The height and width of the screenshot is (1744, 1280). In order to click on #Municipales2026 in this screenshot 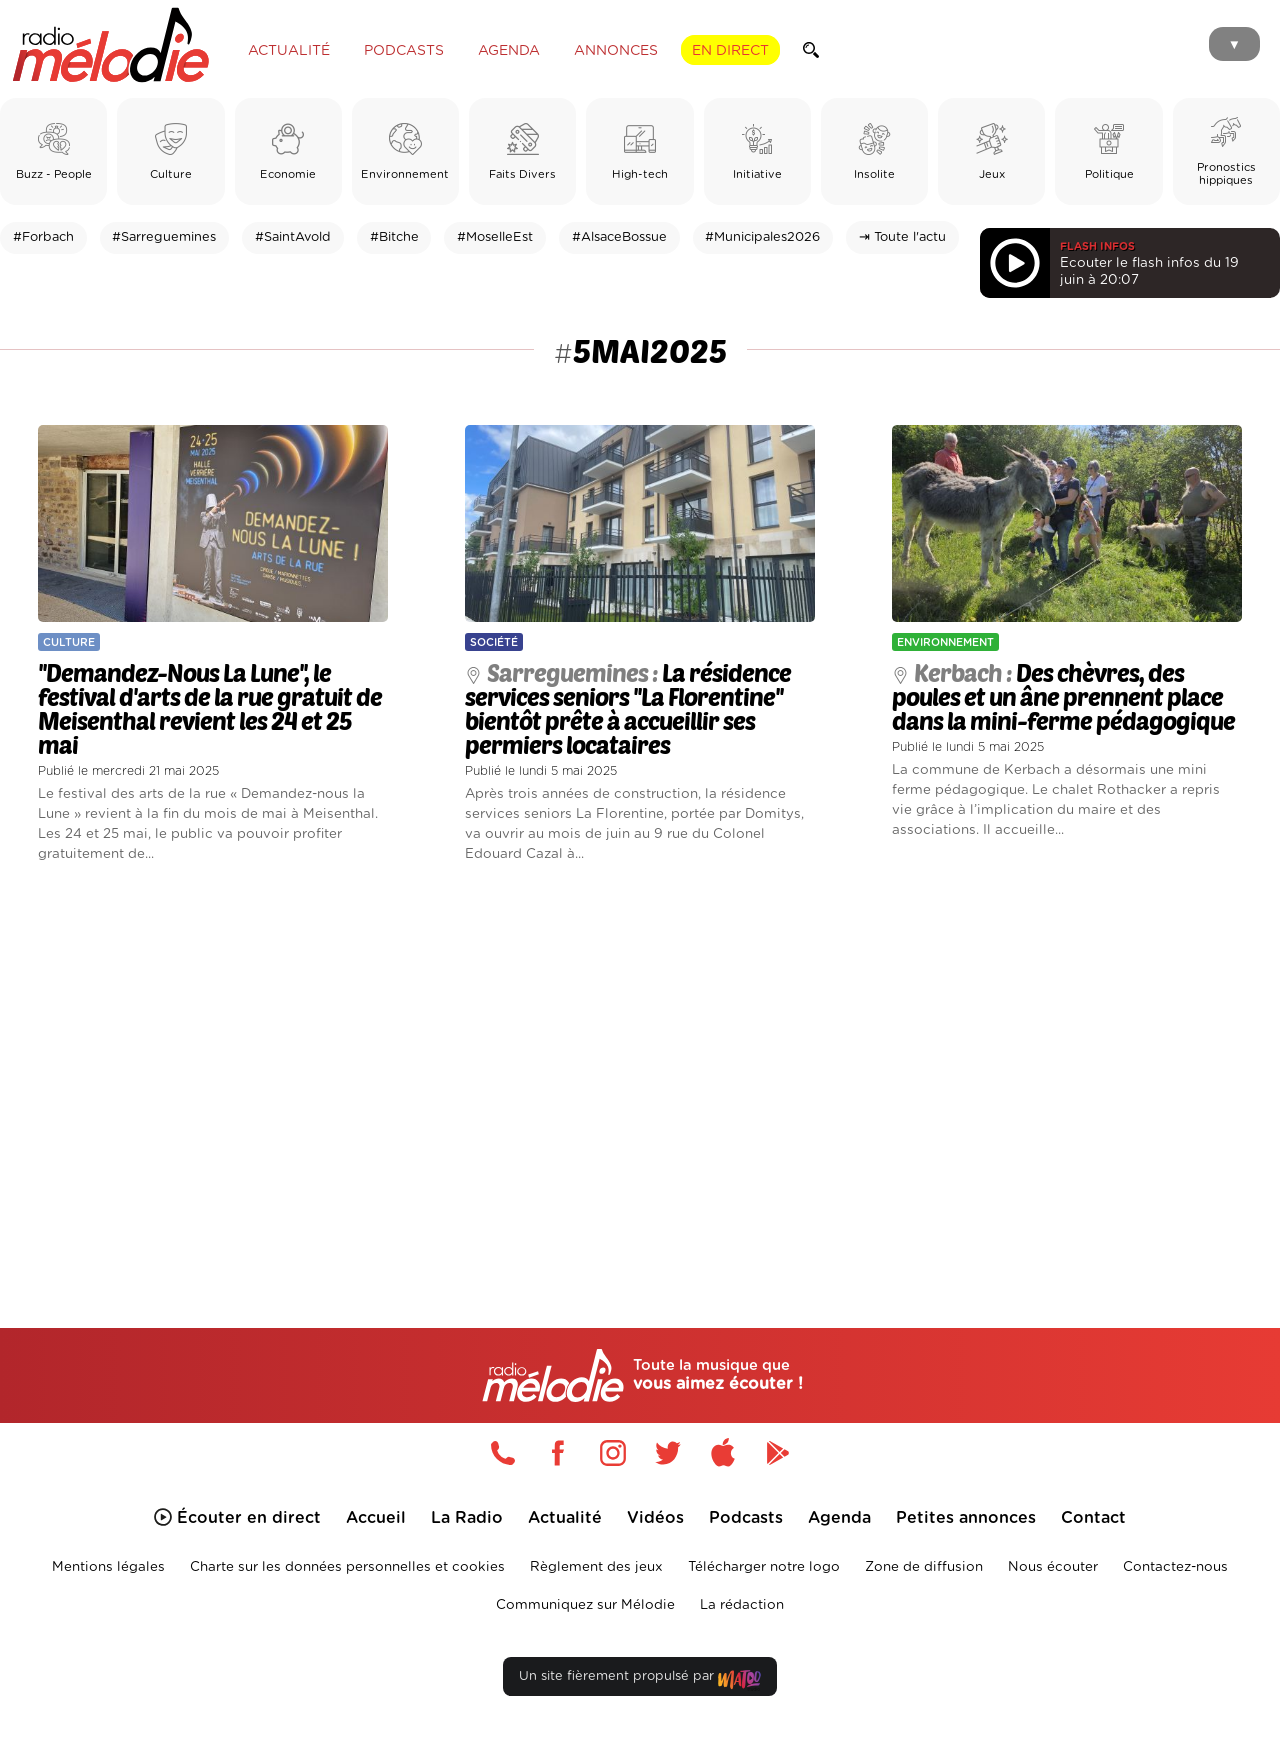, I will do `click(762, 237)`.